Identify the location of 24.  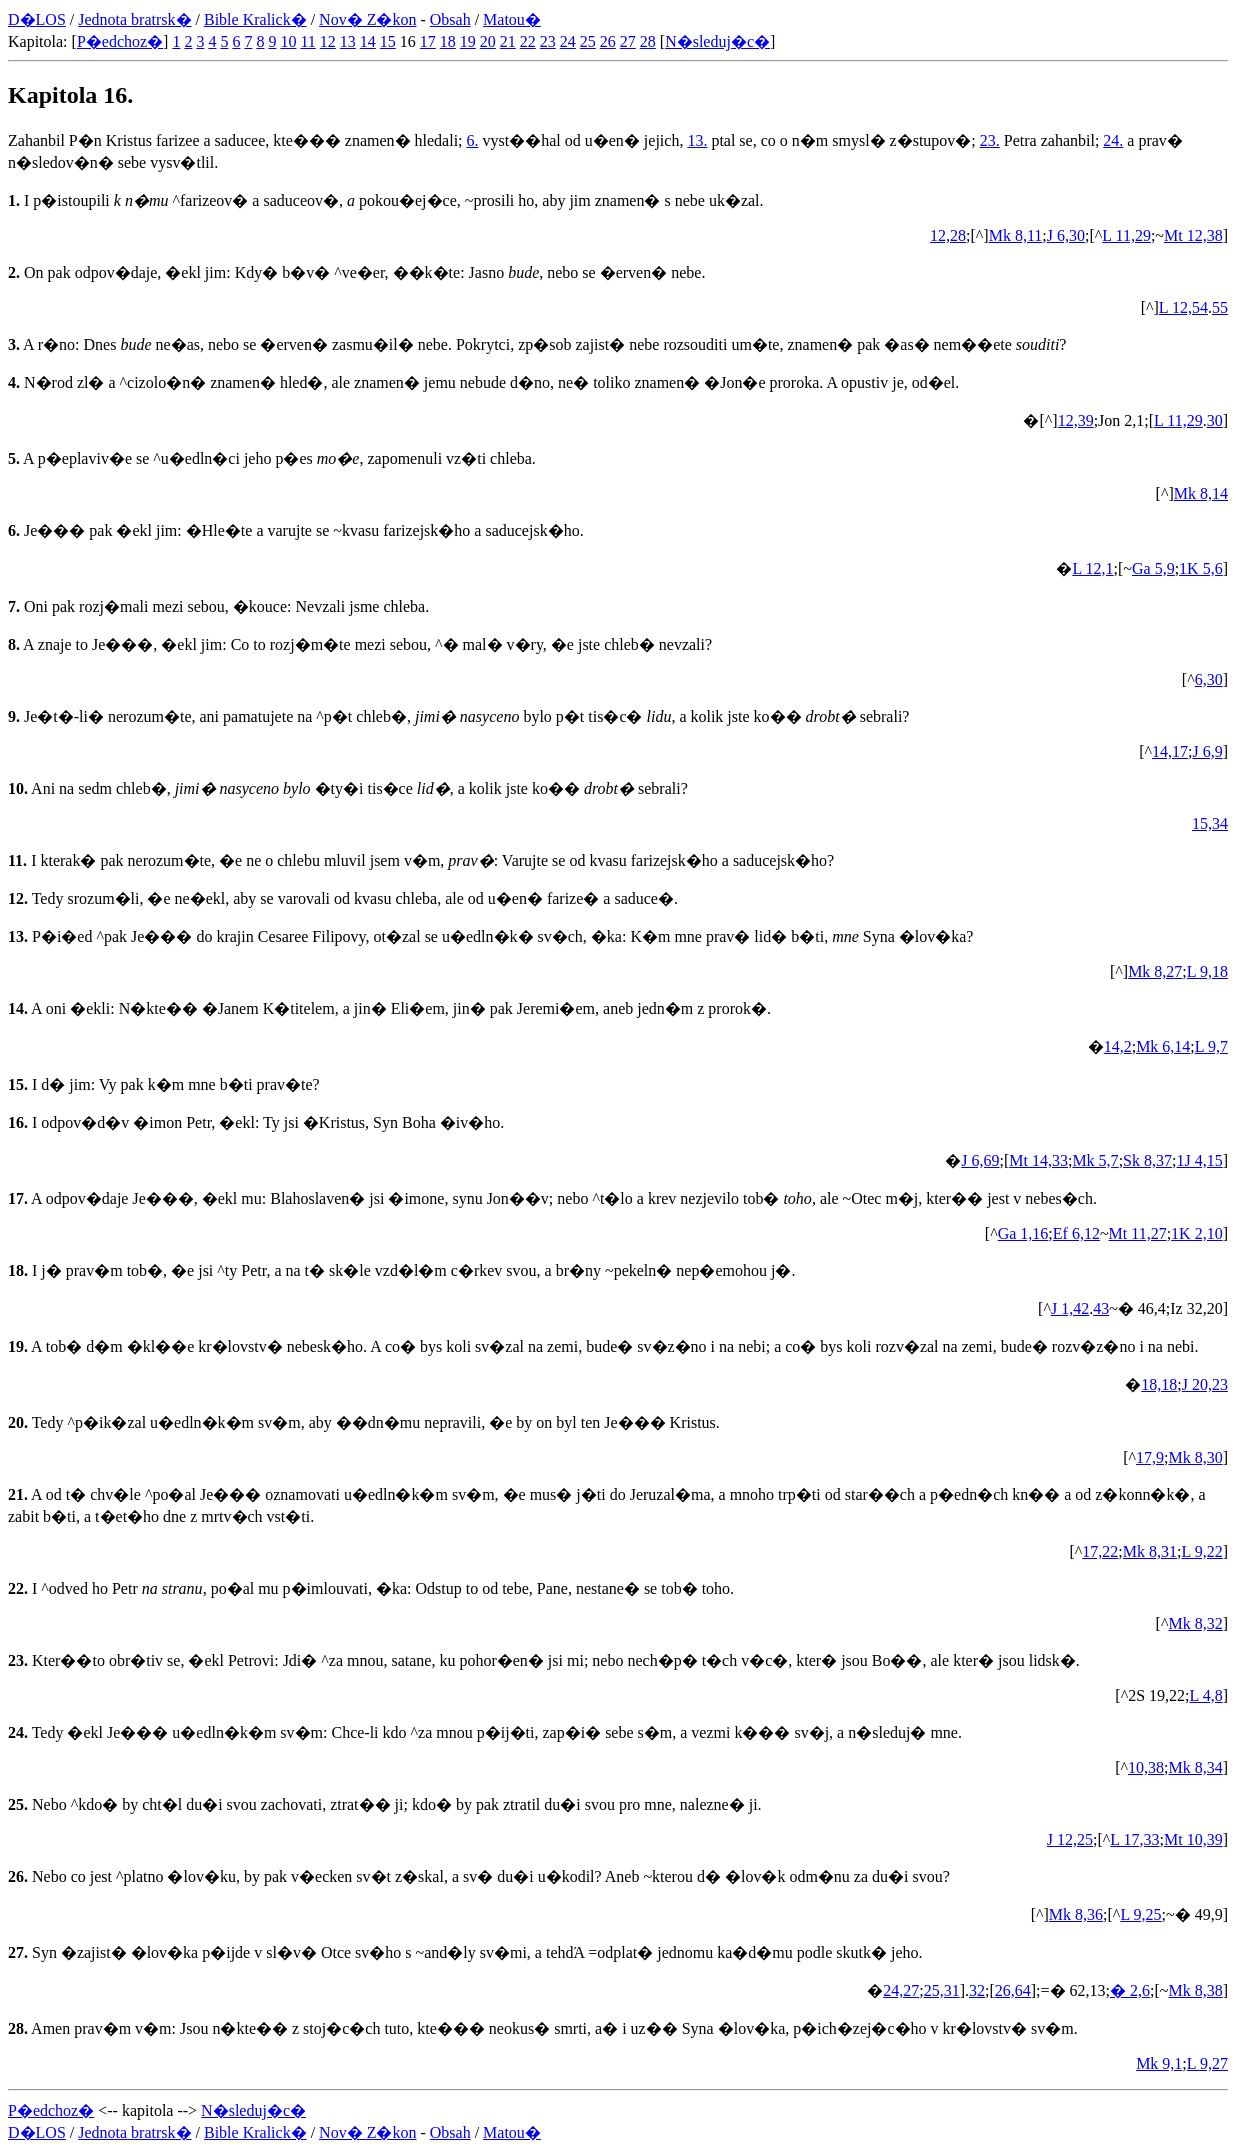
(568, 41).